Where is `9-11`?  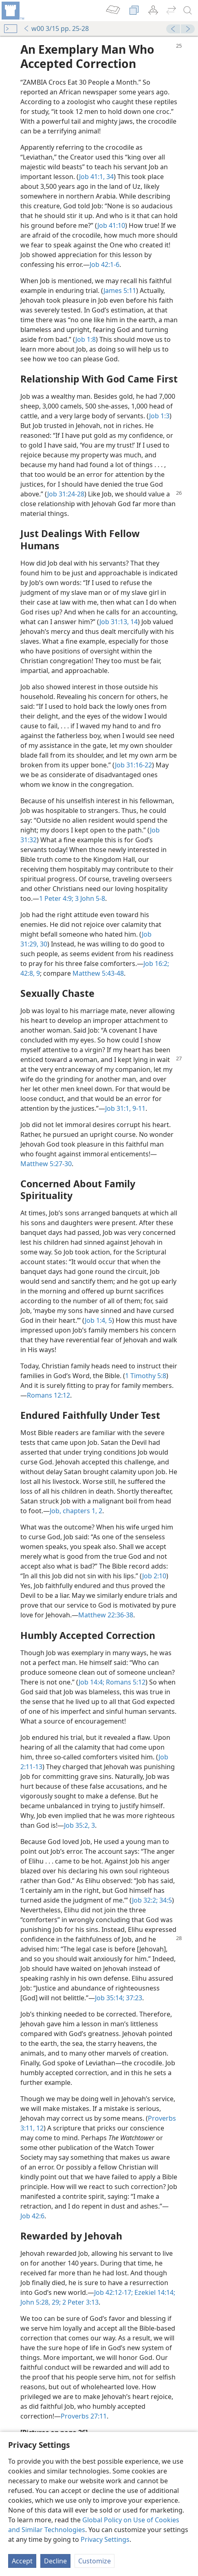 9-11 is located at coordinates (138, 1108).